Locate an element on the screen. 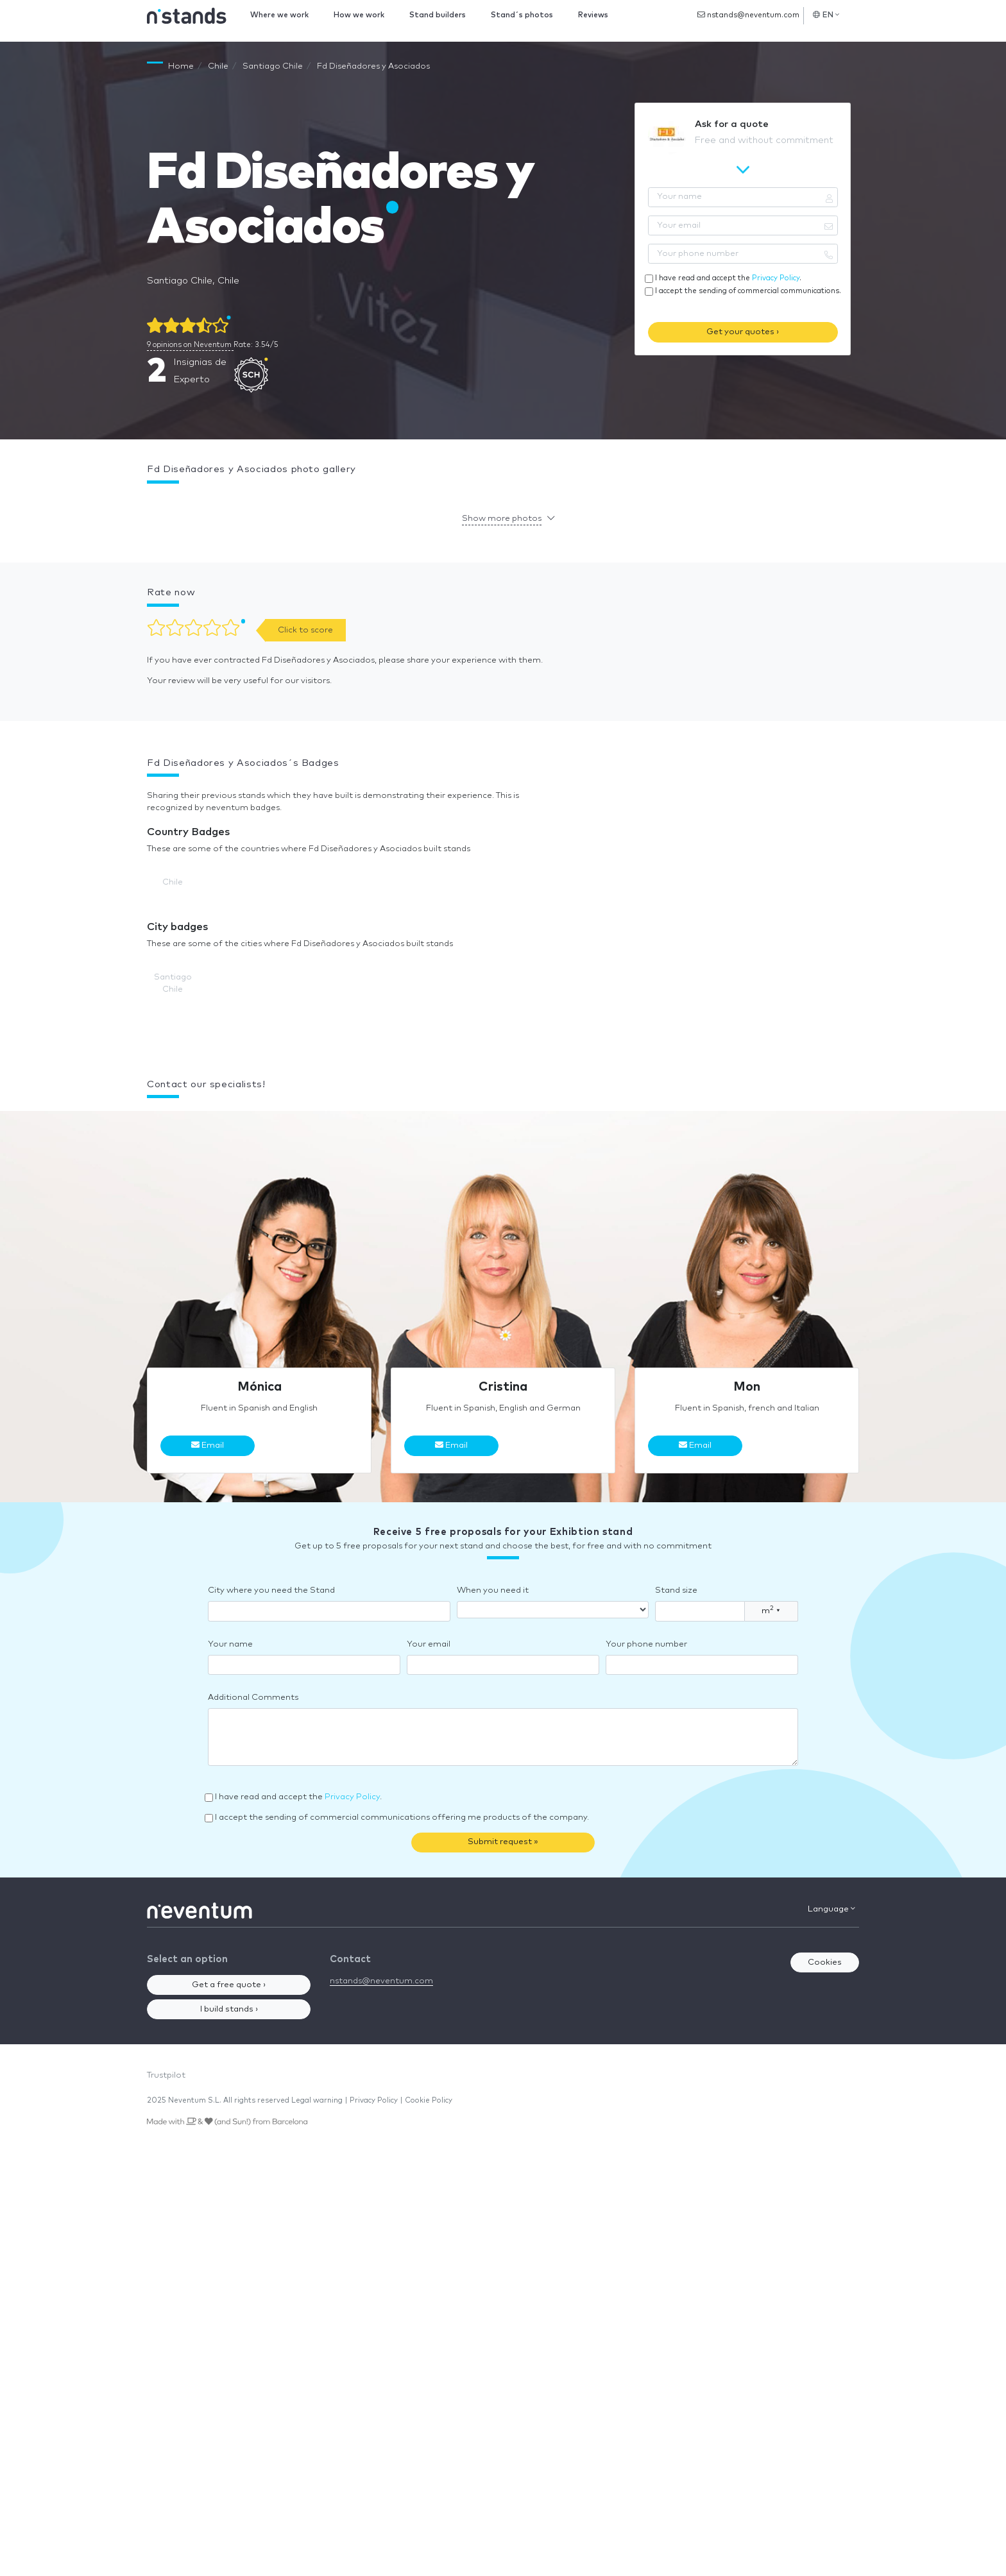  [button] is located at coordinates (147, 502).